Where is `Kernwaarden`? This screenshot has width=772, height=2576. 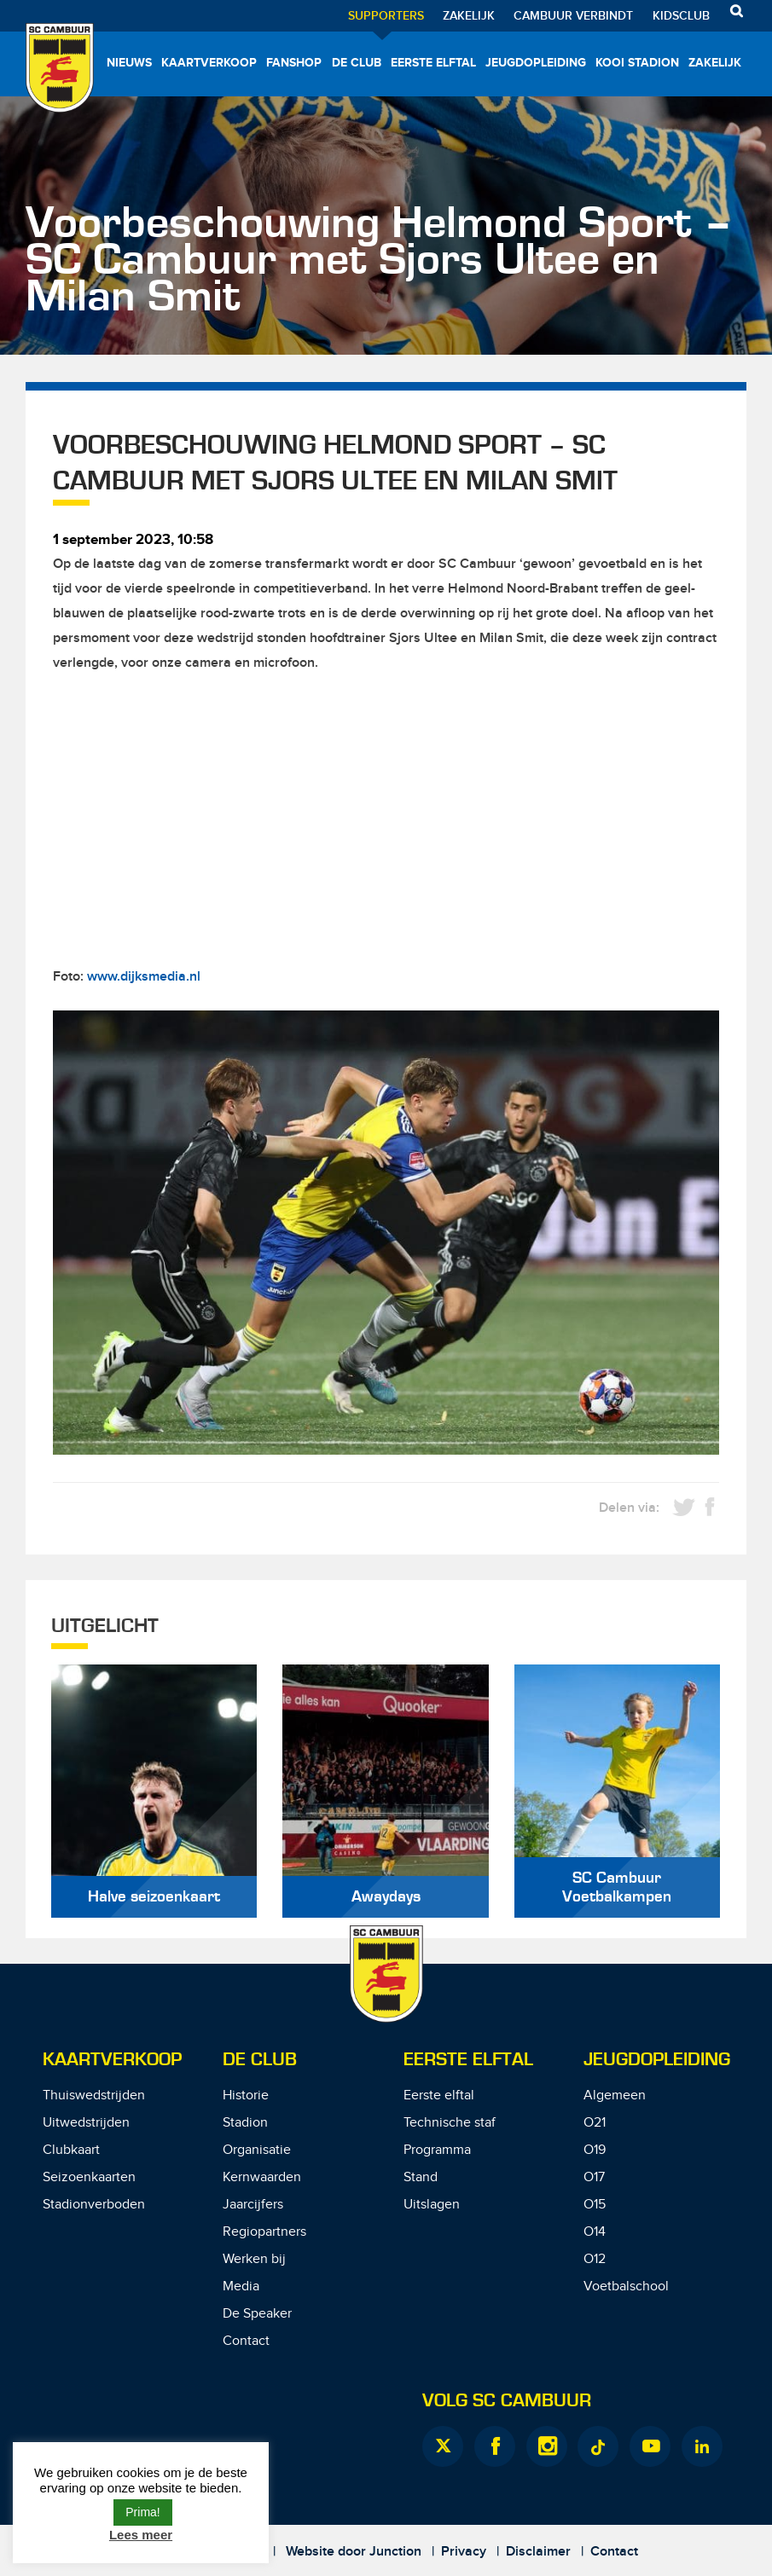
Kernwaarden is located at coordinates (262, 2177).